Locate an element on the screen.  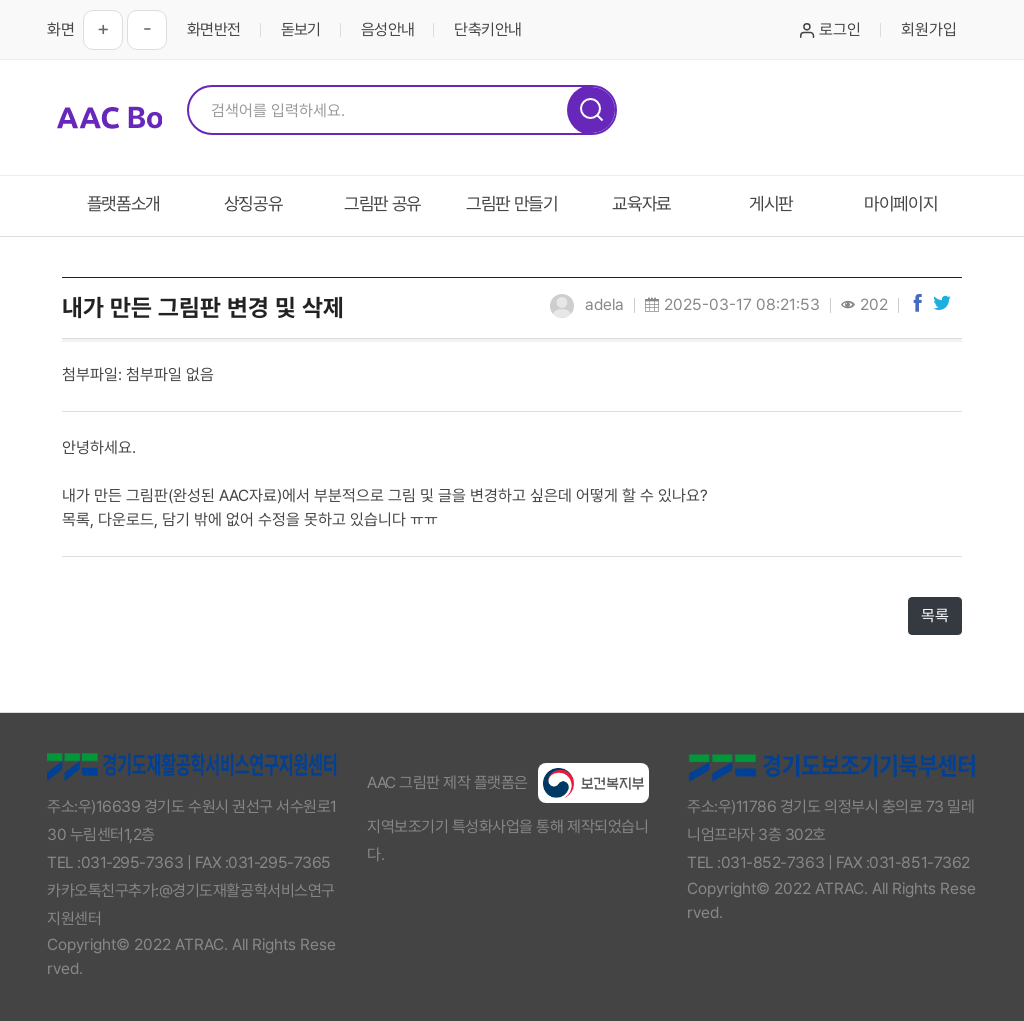
상징공유 is located at coordinates (253, 203).